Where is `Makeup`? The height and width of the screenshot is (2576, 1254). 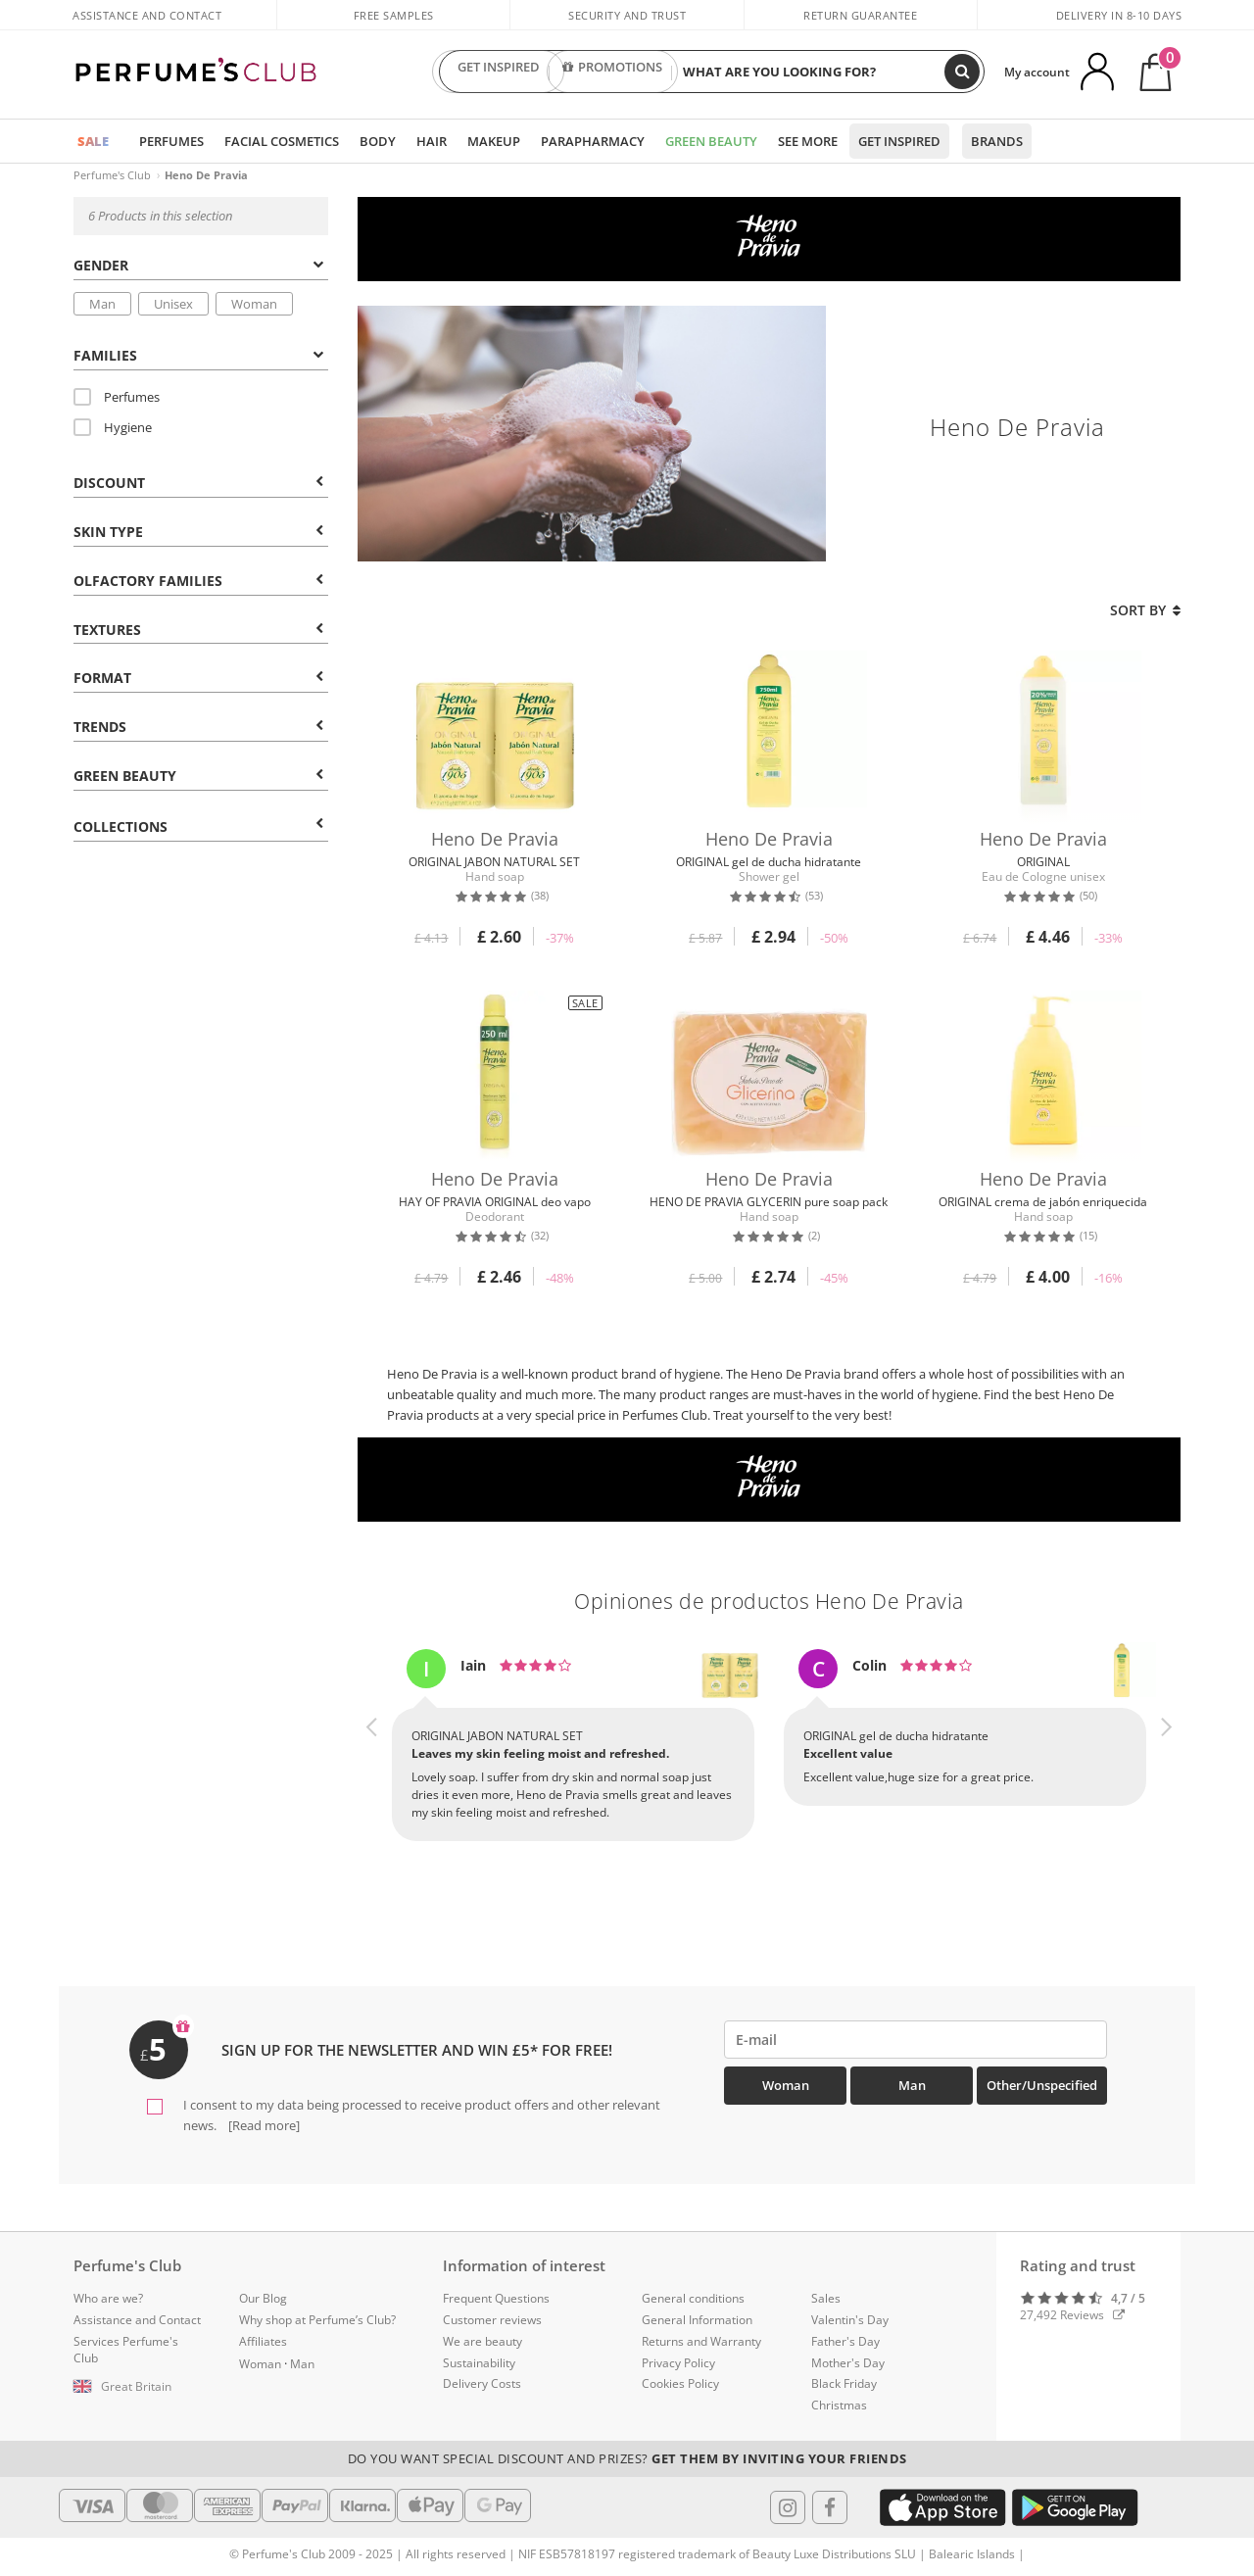 Makeup is located at coordinates (493, 141).